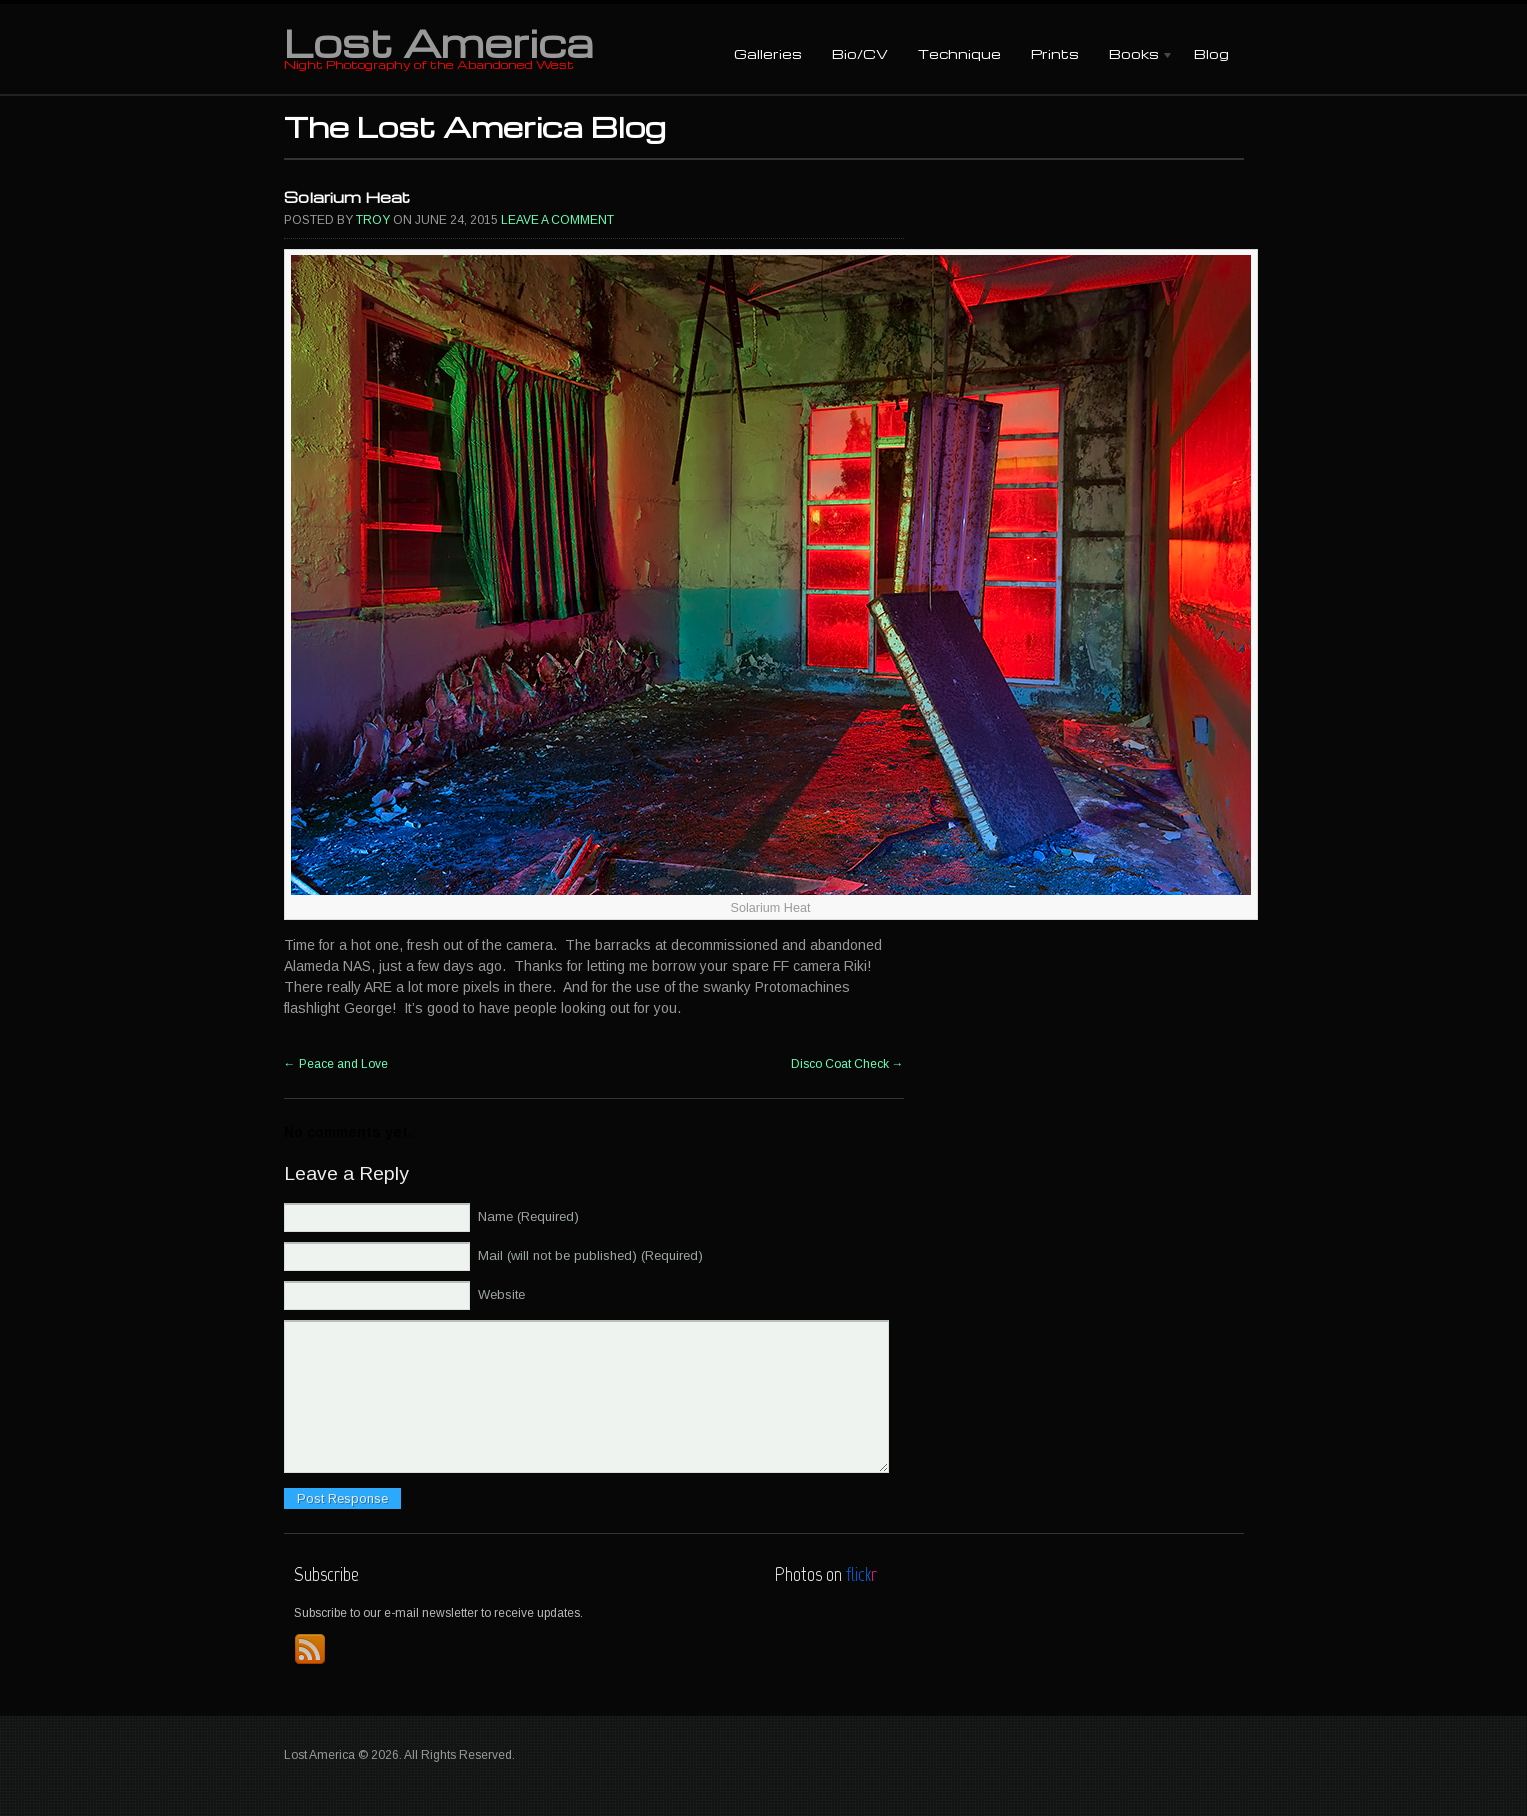  Describe the element at coordinates (557, 220) in the screenshot. I see `Leave a comment` at that location.